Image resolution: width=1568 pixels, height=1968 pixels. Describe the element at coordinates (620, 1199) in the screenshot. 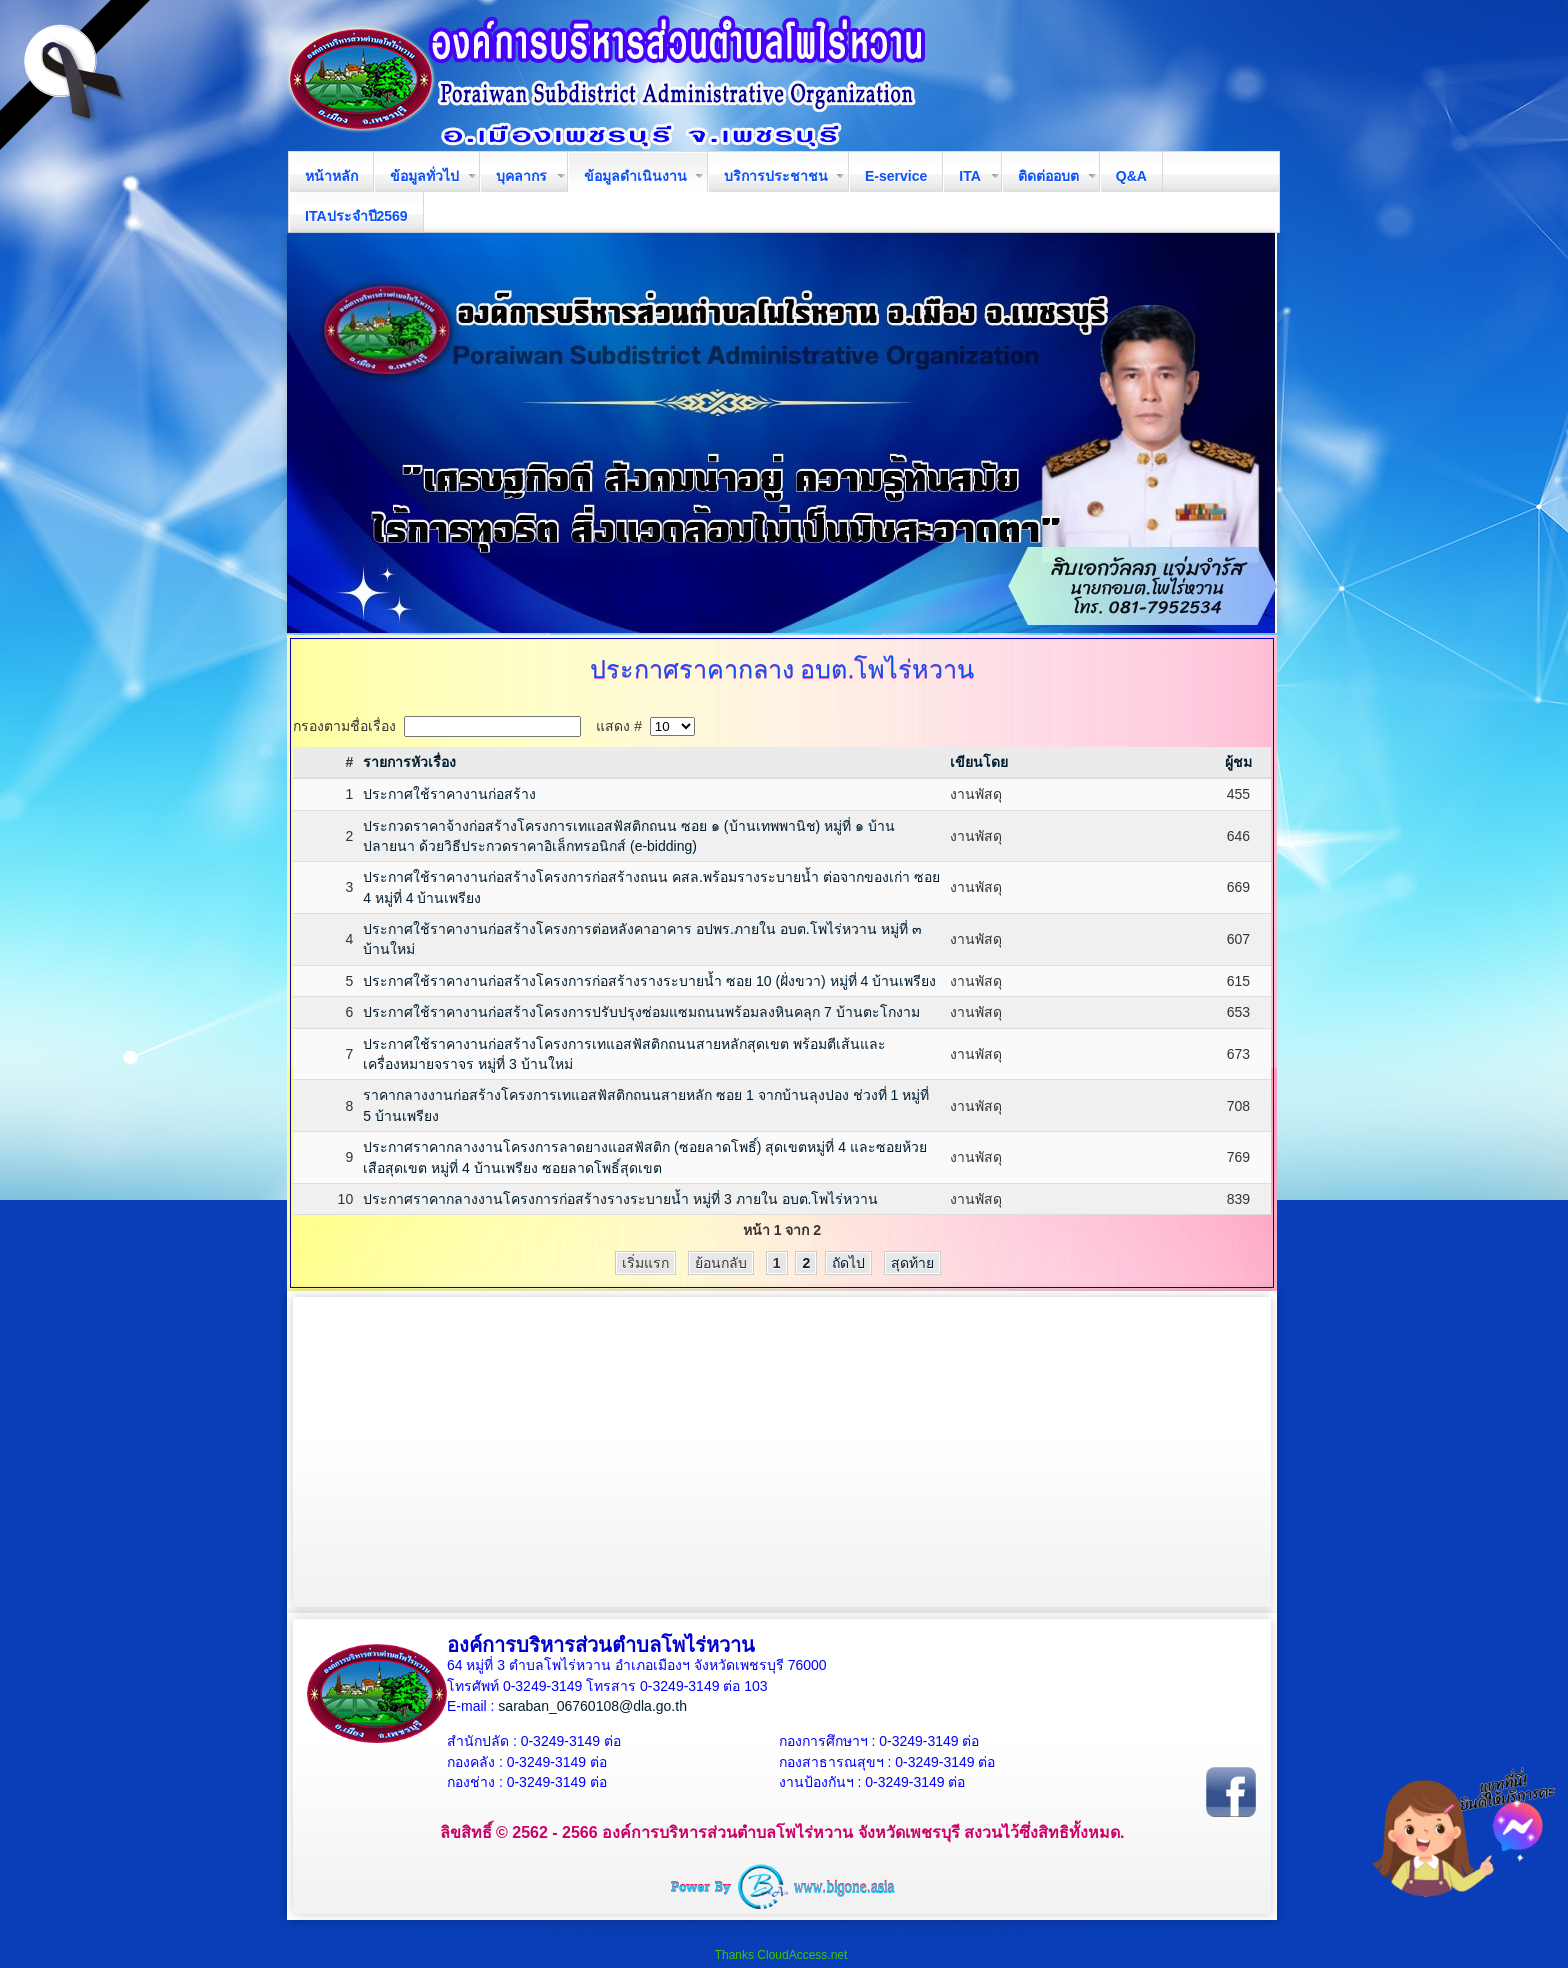

I see `ประกาศราคากลางงานโครงการก่อสร้างรางระบายน้ำ หมู่ที่ 3 ภายใน อบต.โพไร่หวาน` at that location.